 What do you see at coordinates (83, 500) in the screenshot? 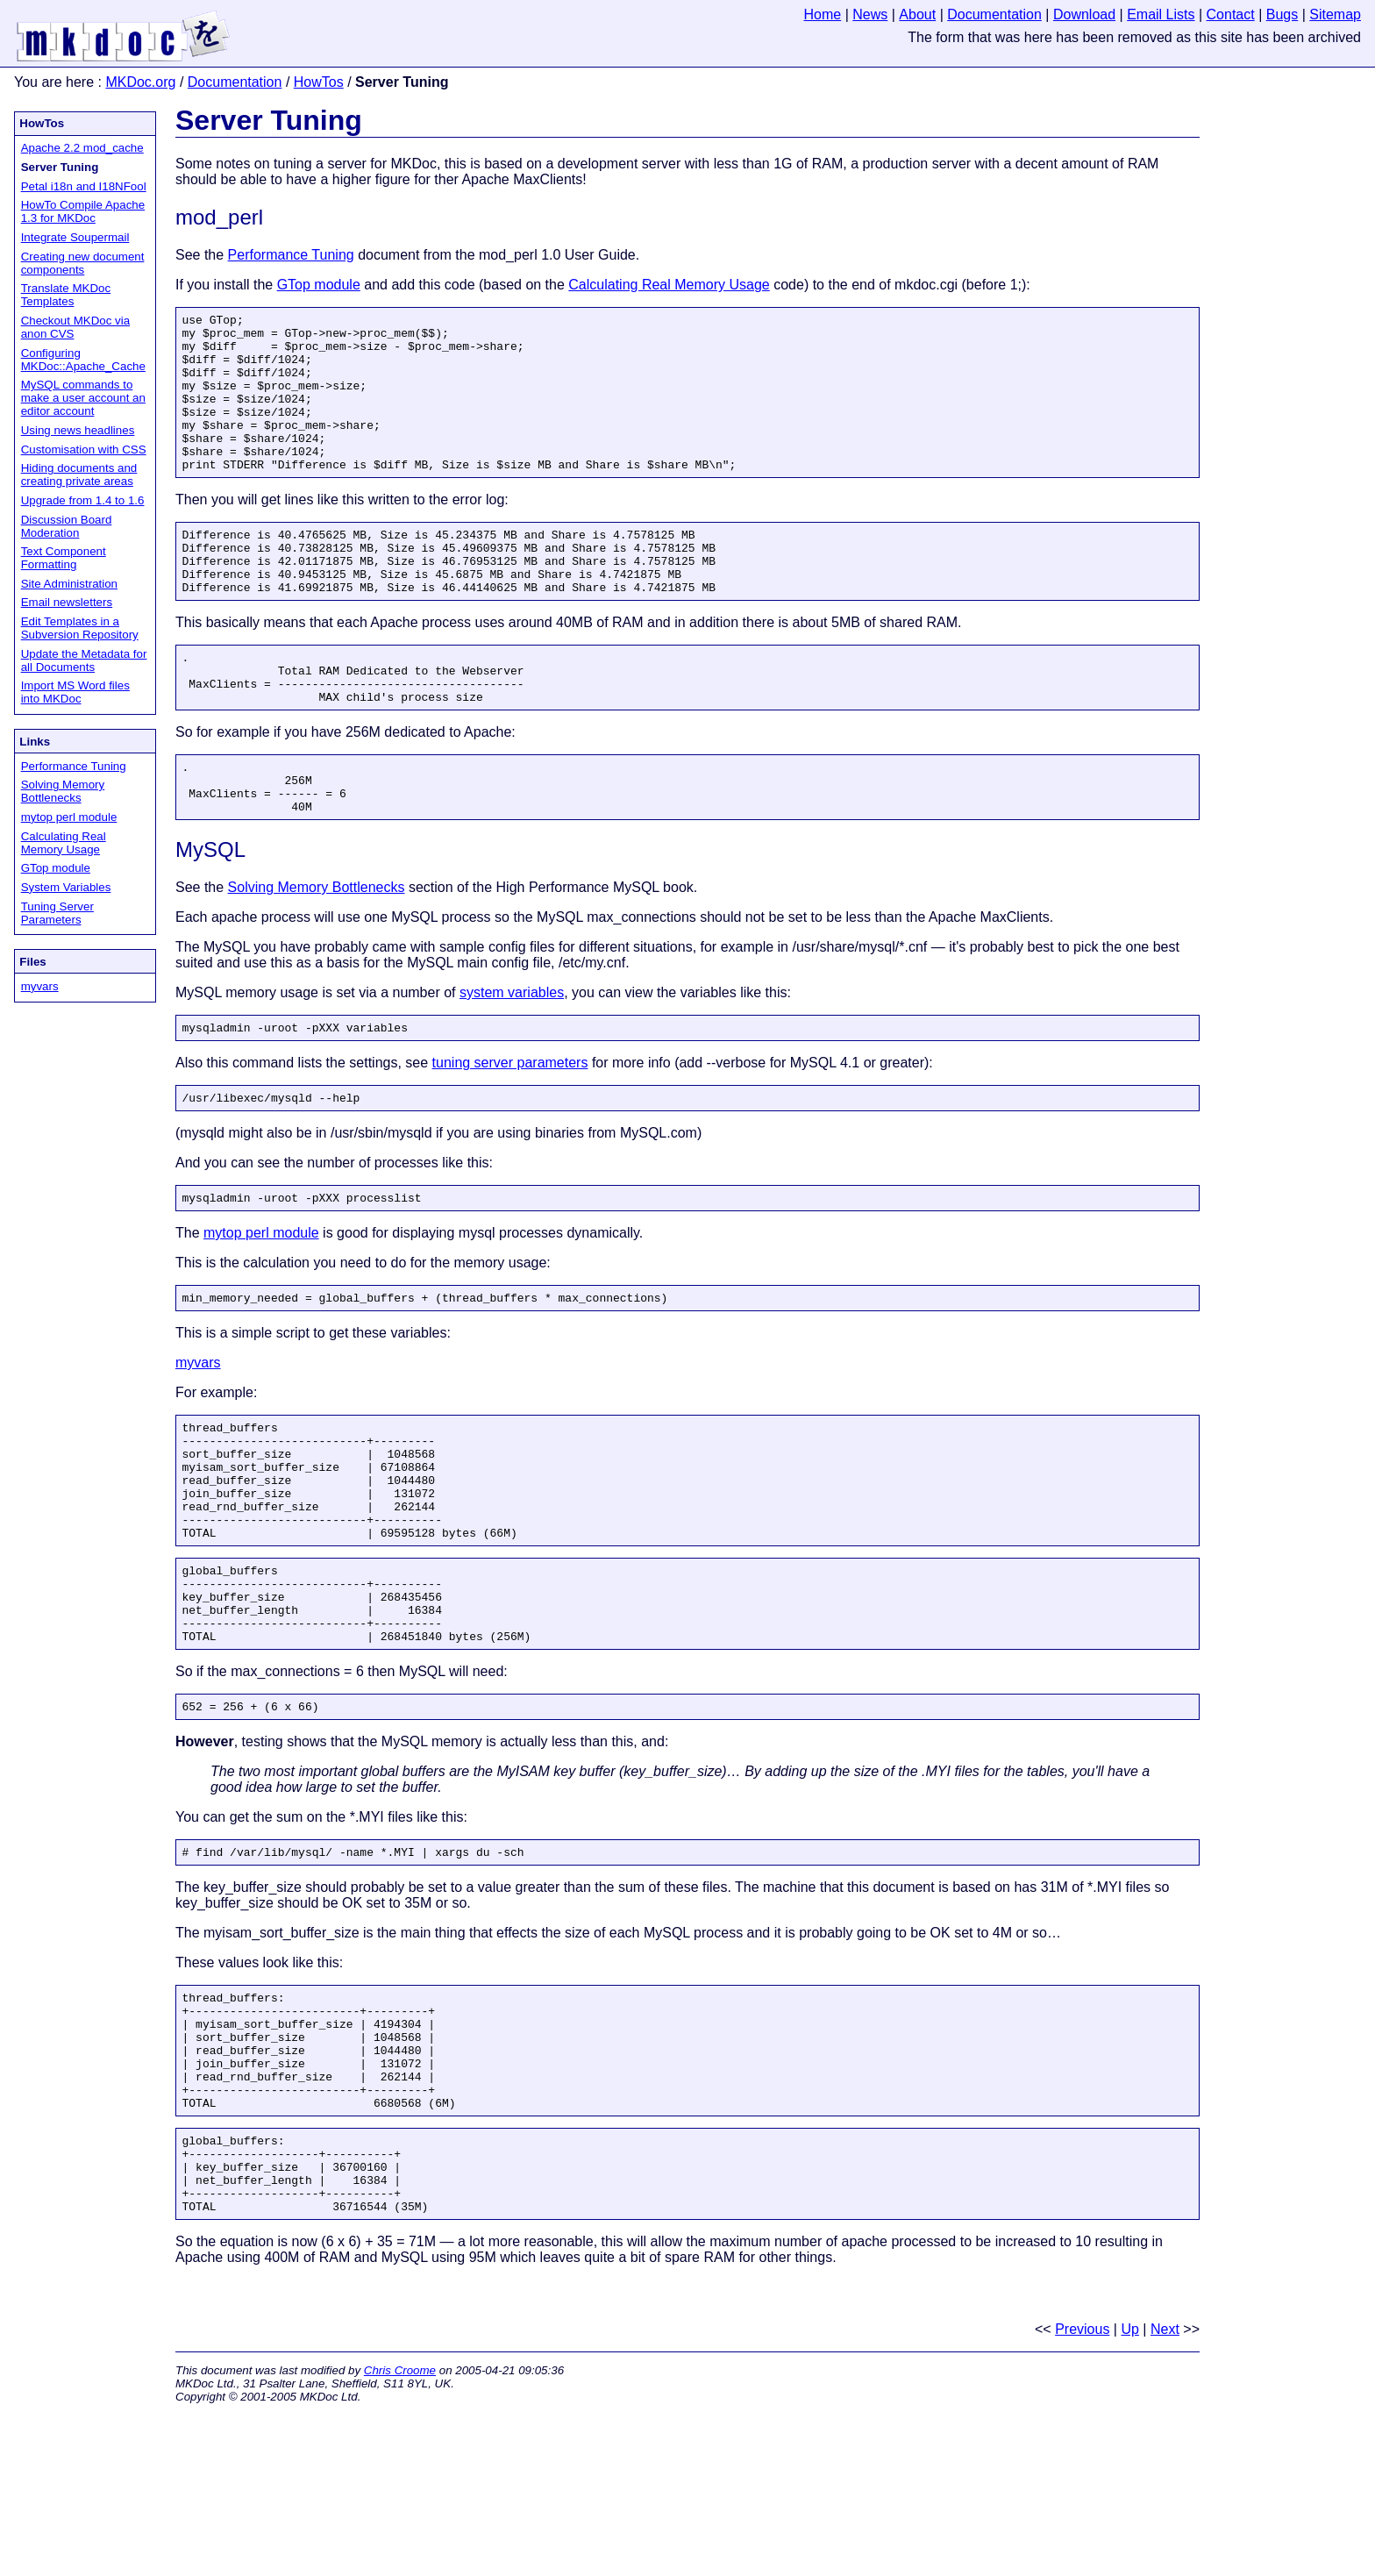
I see `Upgrade from 1.4 to 1.6` at bounding box center [83, 500].